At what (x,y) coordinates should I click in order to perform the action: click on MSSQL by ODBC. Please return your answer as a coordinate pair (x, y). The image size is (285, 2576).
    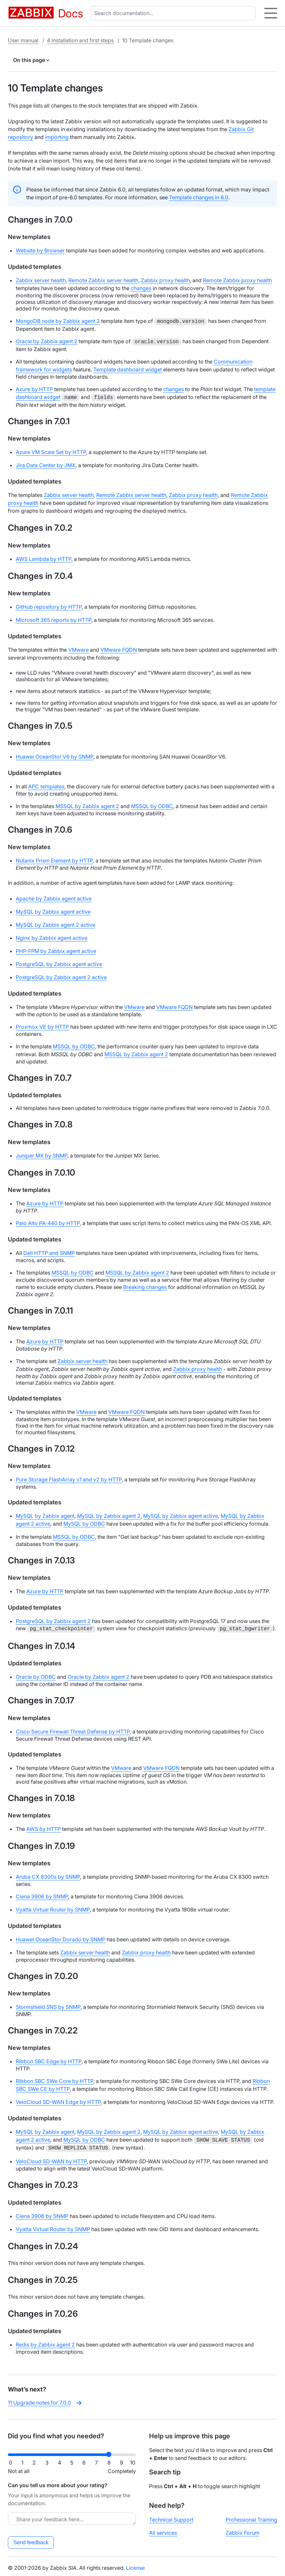
    Looking at the image, I should click on (152, 804).